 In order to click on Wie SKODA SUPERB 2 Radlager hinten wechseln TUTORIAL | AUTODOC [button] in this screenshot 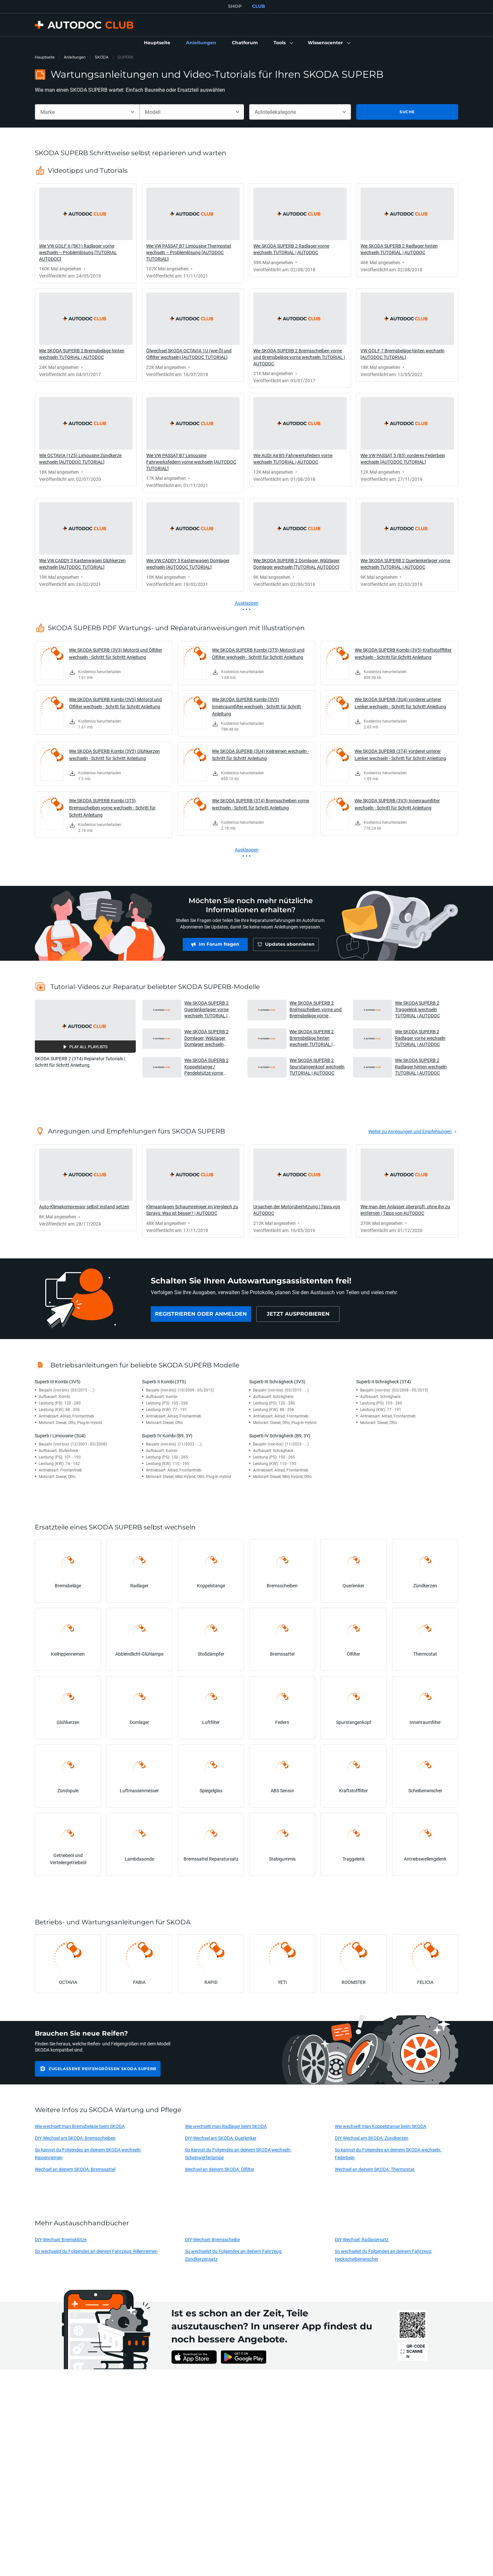, I will do `click(421, 1066)`.